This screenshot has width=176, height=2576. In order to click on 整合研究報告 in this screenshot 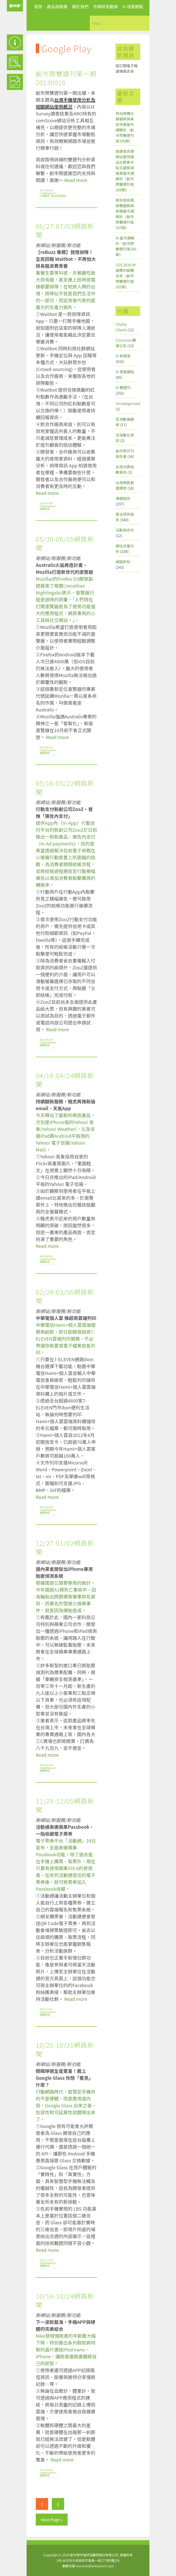, I will do `click(58, 196)`.